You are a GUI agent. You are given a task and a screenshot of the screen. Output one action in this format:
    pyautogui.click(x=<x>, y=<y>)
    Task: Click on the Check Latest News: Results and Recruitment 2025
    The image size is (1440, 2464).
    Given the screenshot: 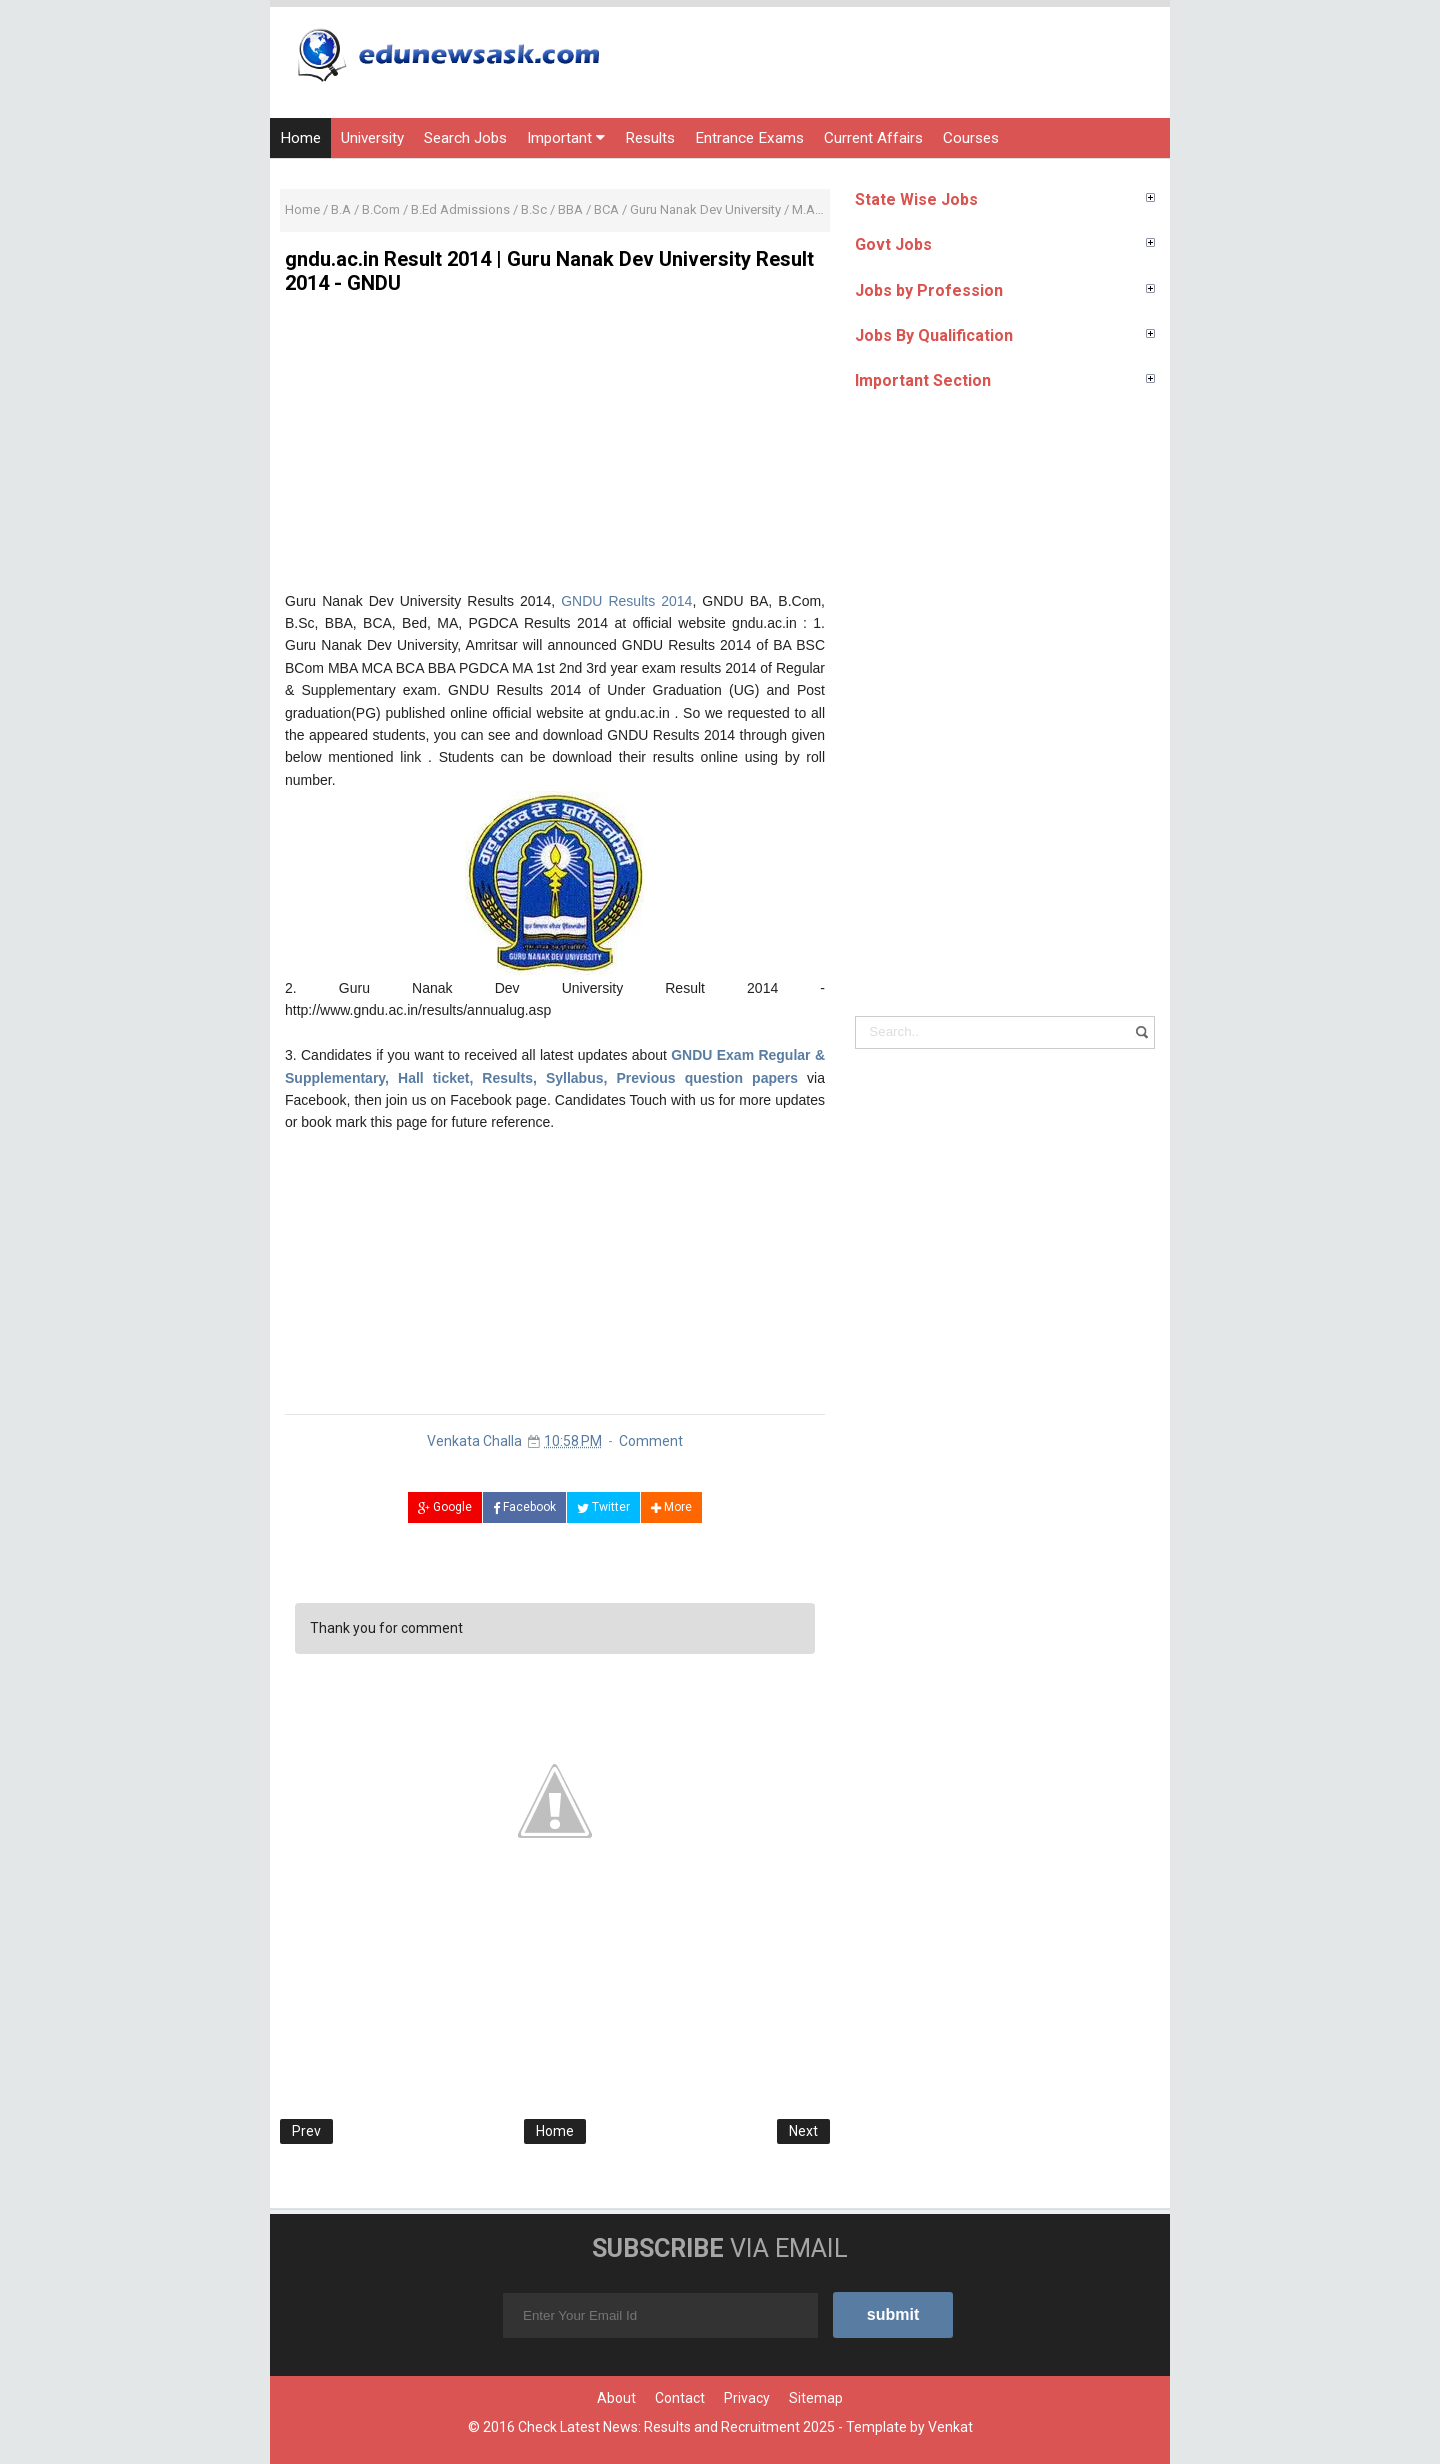 What is the action you would take?
    pyautogui.click(x=676, y=2427)
    